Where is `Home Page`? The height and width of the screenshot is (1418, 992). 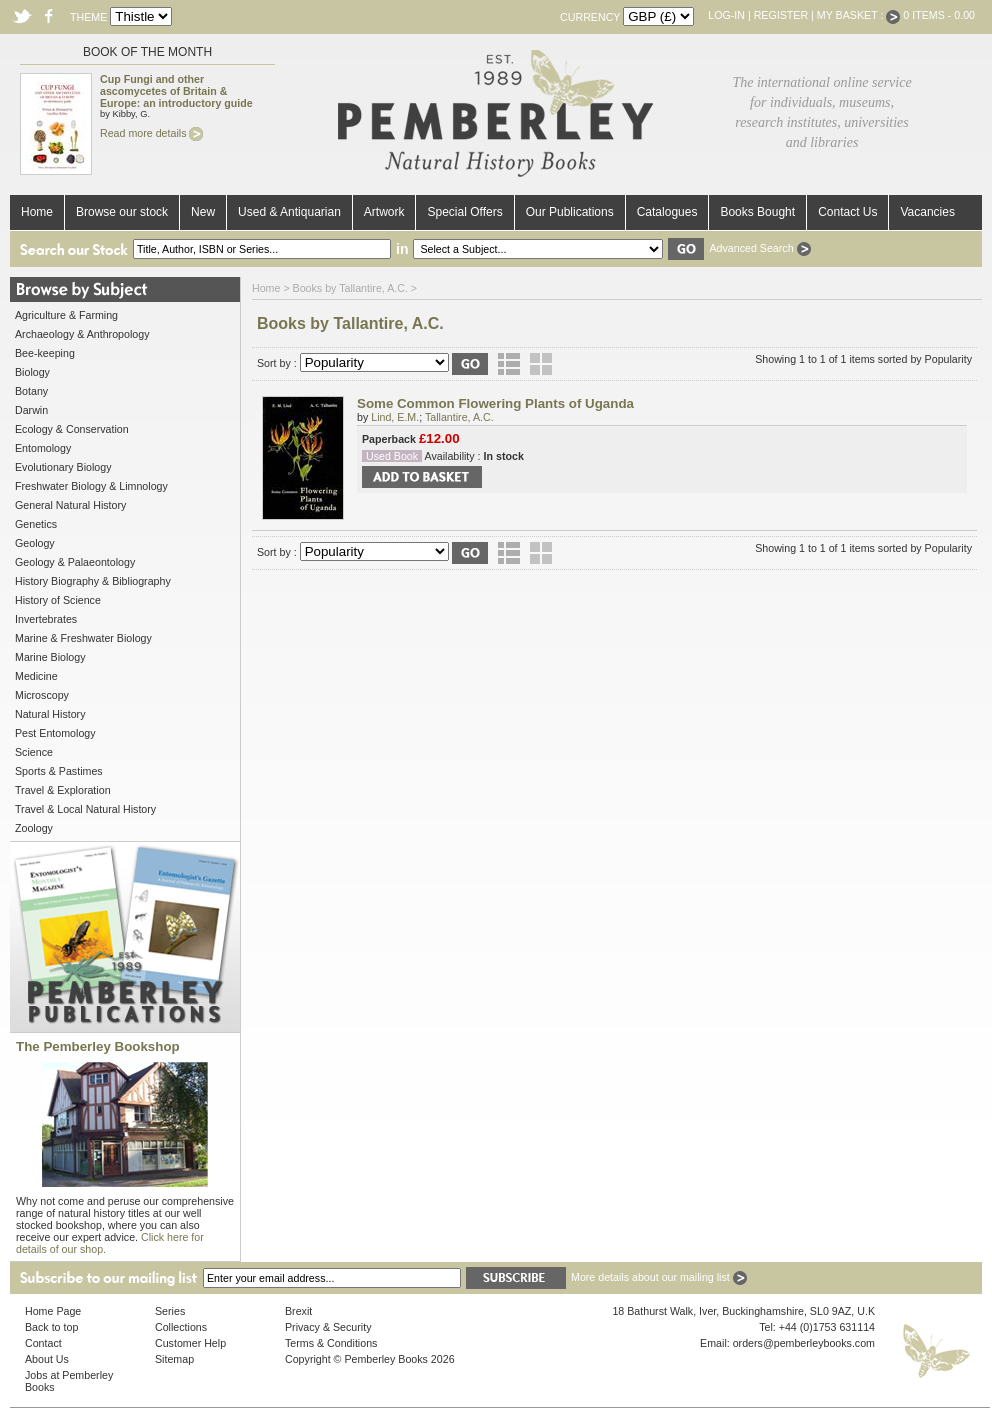 Home Page is located at coordinates (53, 1311).